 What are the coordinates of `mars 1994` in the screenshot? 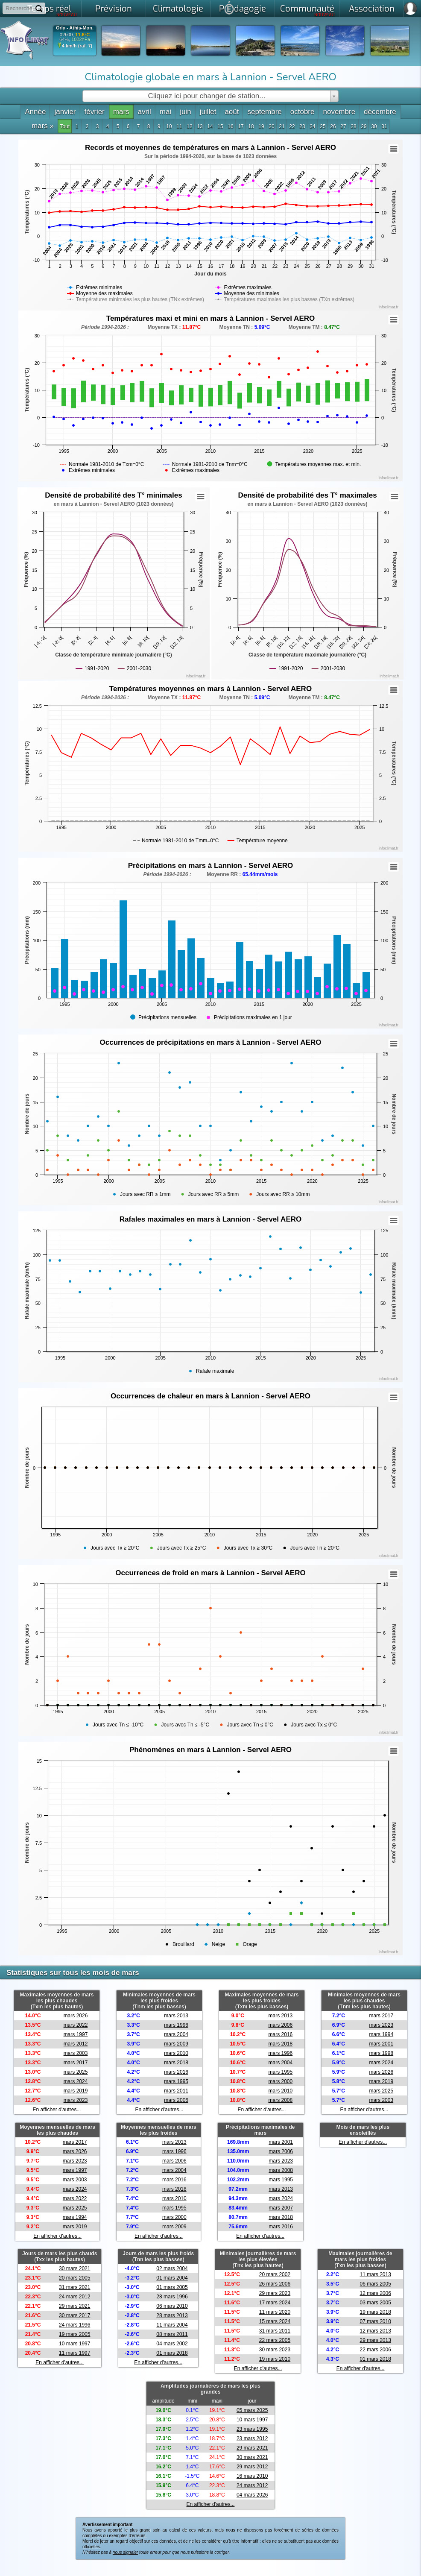 It's located at (381, 2034).